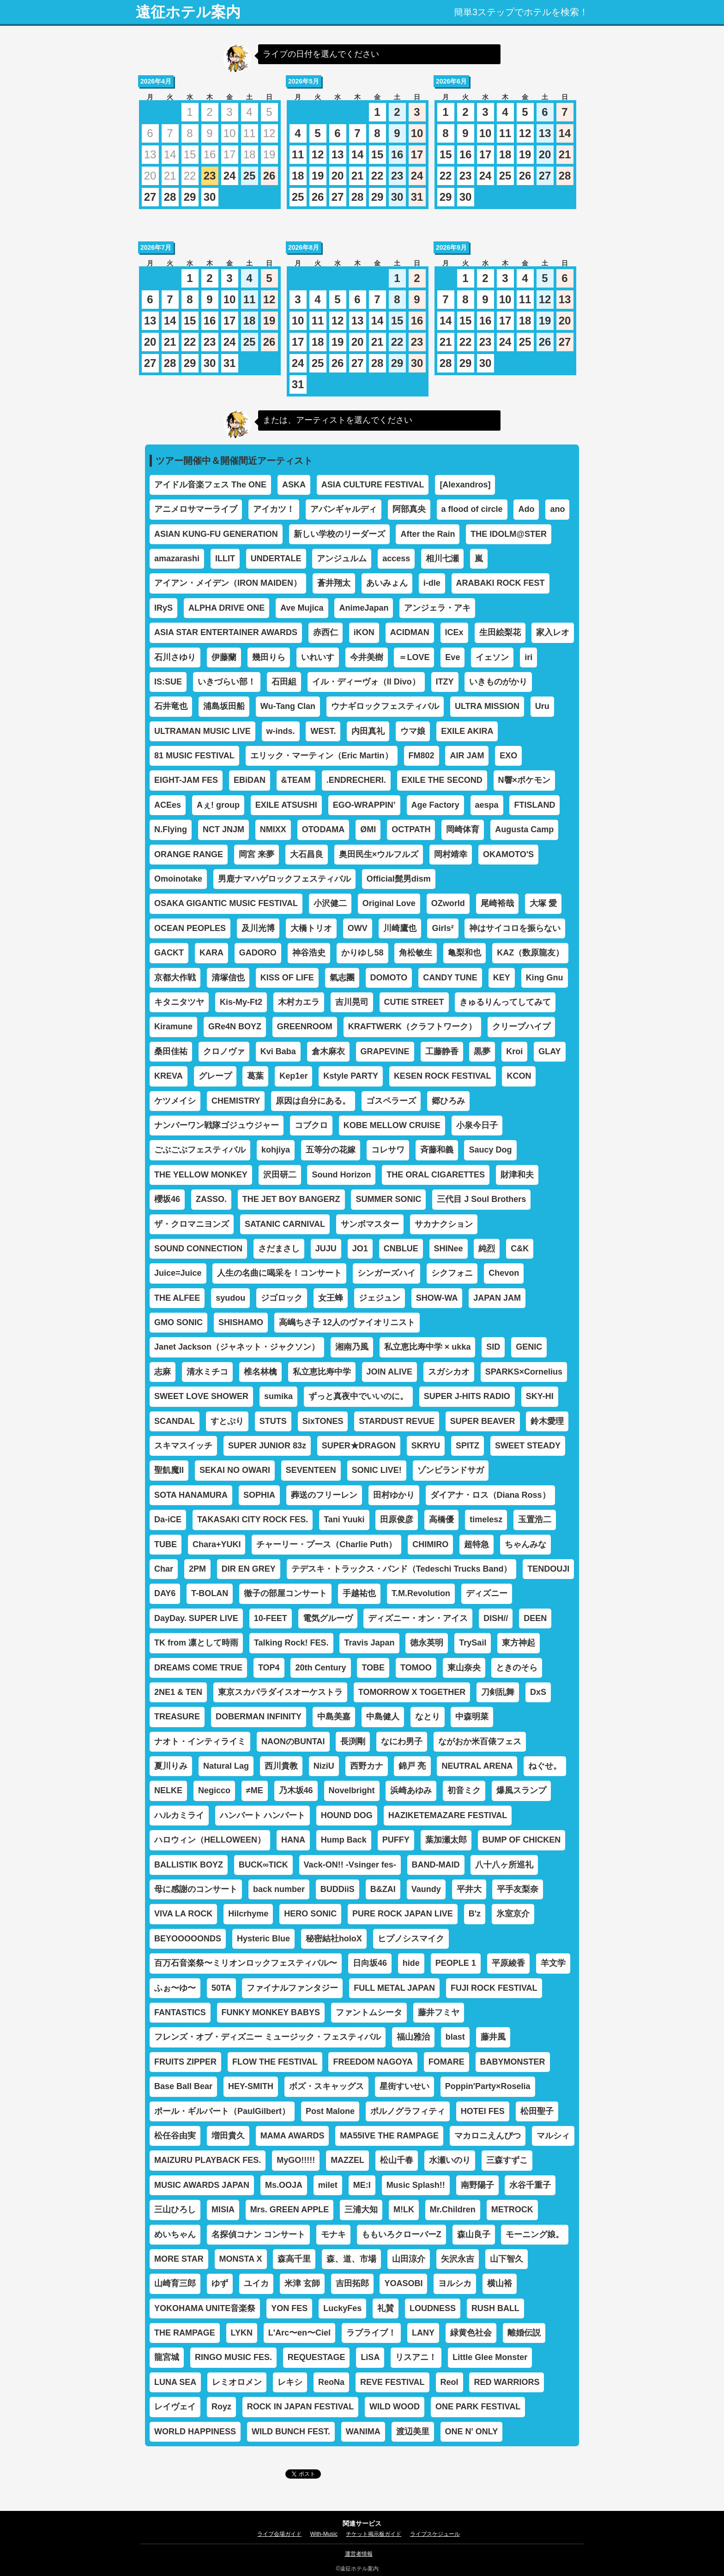 This screenshot has height=2576, width=724. What do you see at coordinates (183, 1913) in the screenshot?
I see `VIVA LA ROCK` at bounding box center [183, 1913].